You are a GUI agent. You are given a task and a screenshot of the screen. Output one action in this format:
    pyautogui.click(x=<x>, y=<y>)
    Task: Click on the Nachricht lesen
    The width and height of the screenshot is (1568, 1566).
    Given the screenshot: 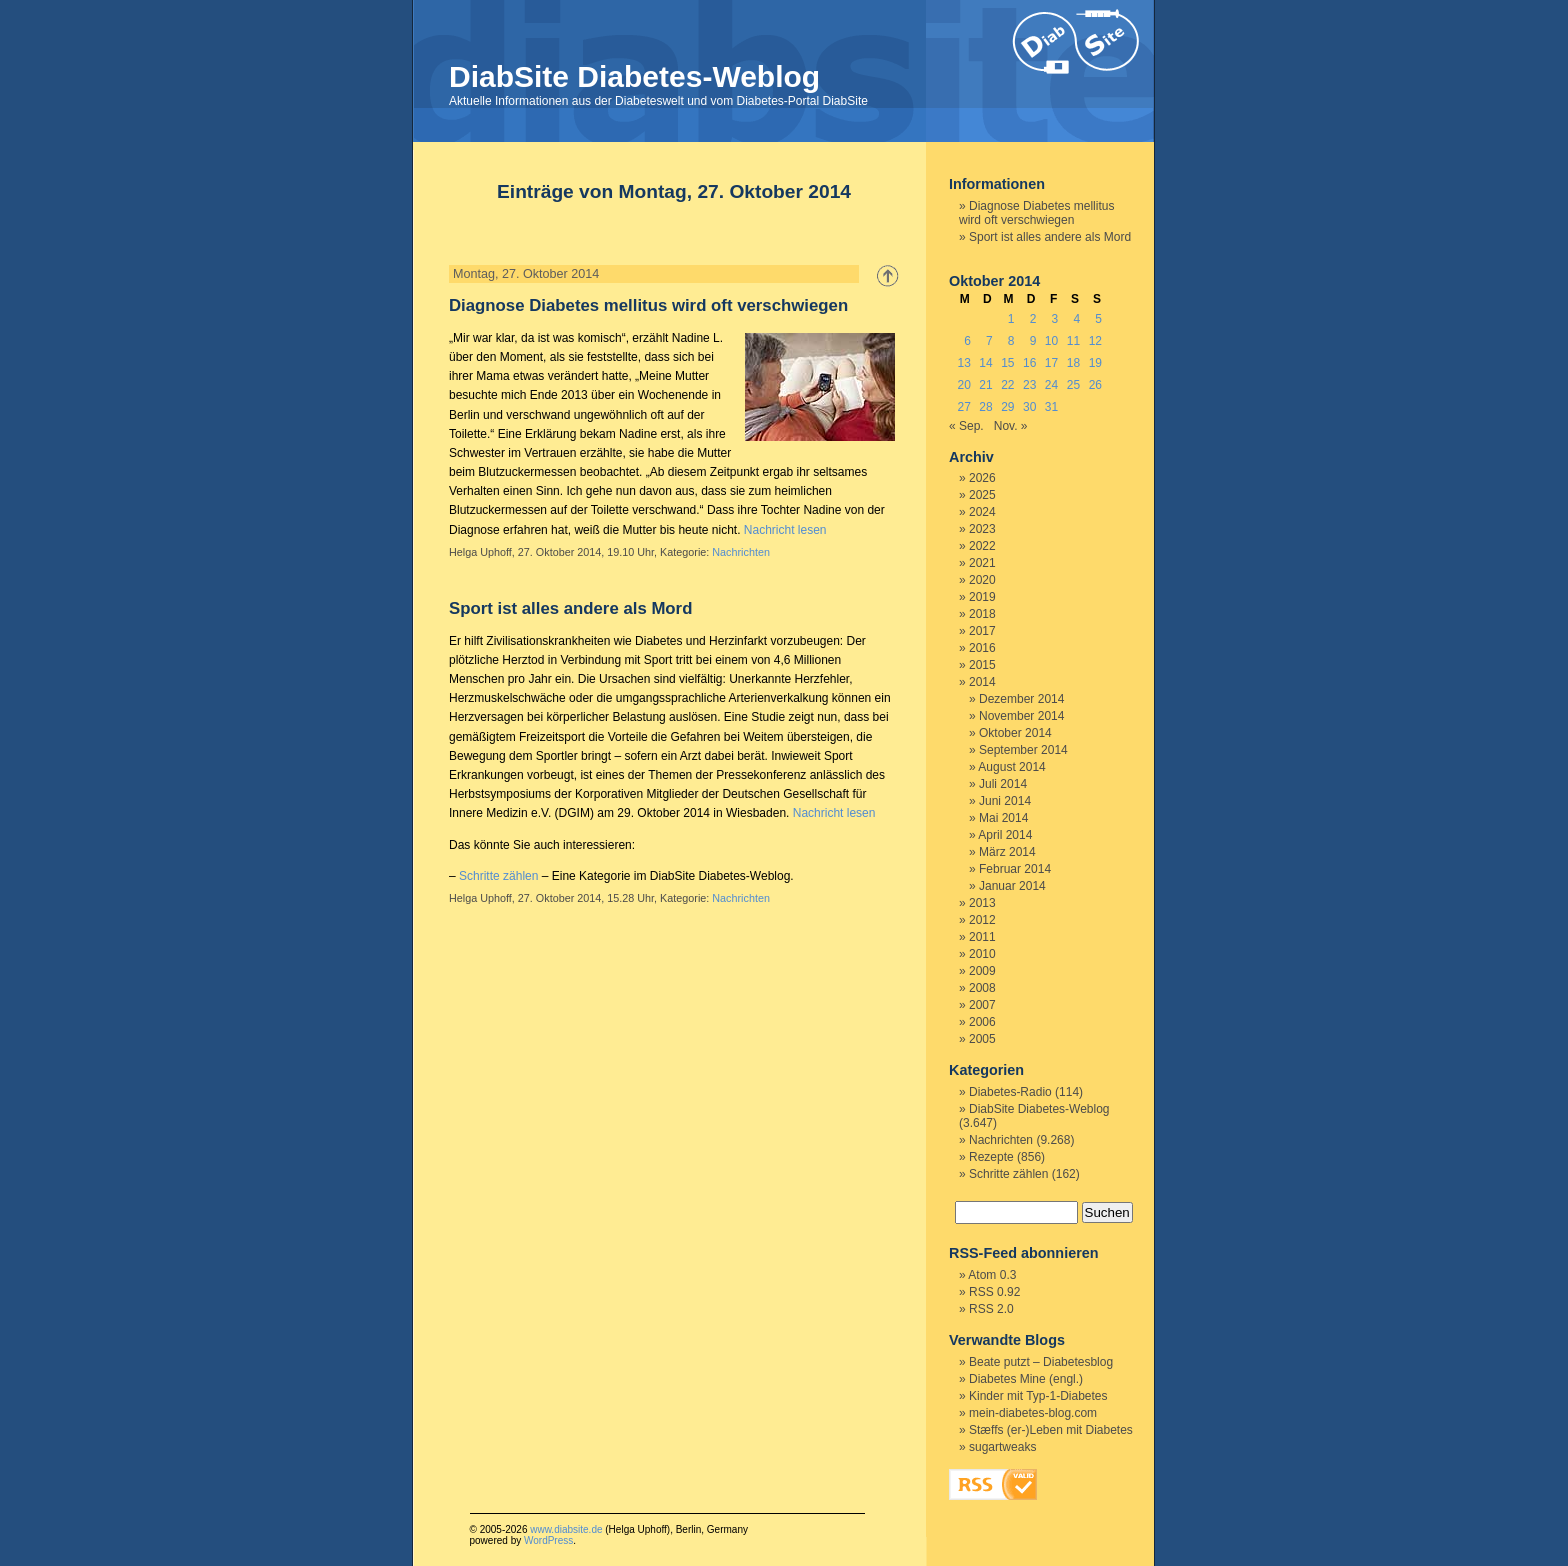 What is the action you would take?
    pyautogui.click(x=785, y=530)
    